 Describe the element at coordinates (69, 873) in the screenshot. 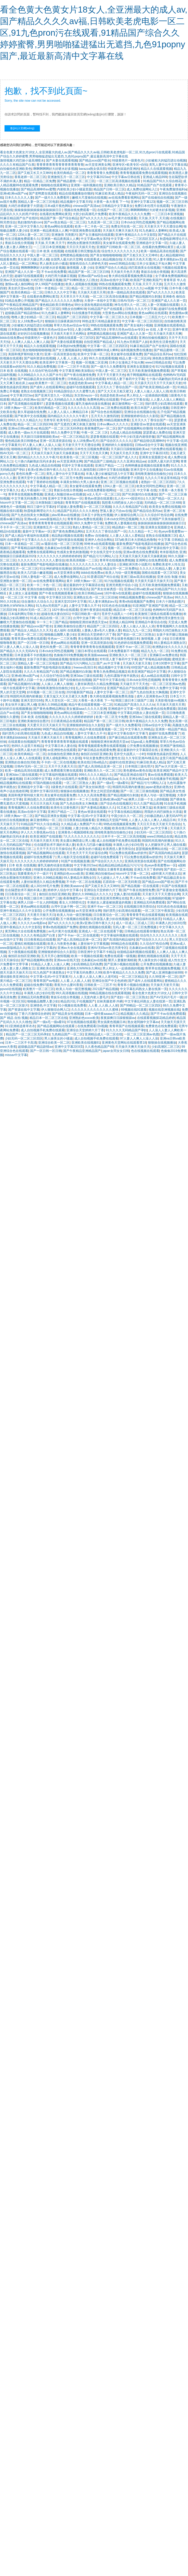

I see `亚洲熟妇色xxxxx欧美` at that location.